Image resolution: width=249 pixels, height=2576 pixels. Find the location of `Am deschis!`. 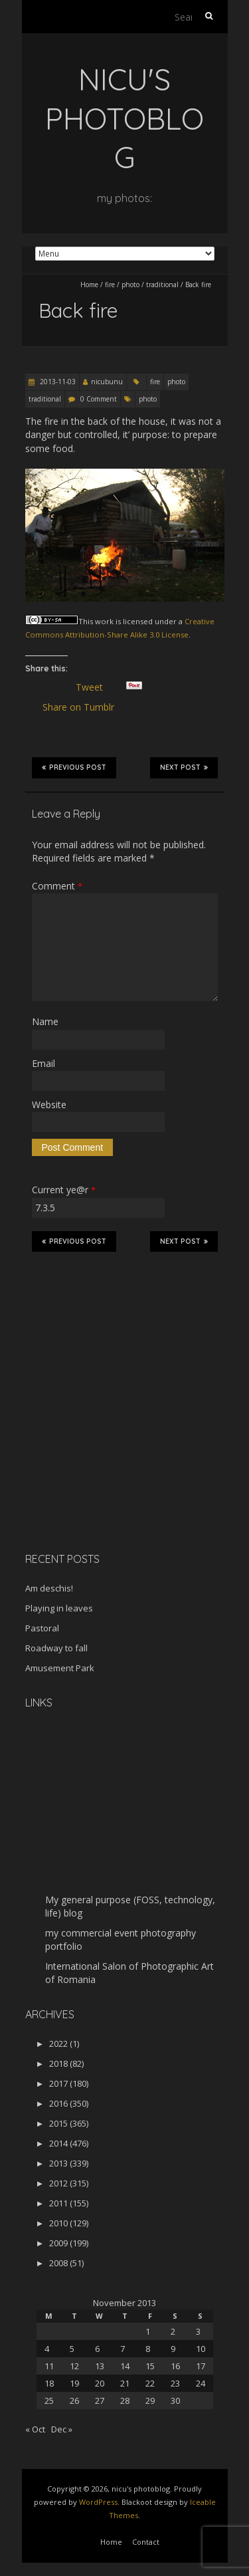

Am deschis! is located at coordinates (49, 1588).